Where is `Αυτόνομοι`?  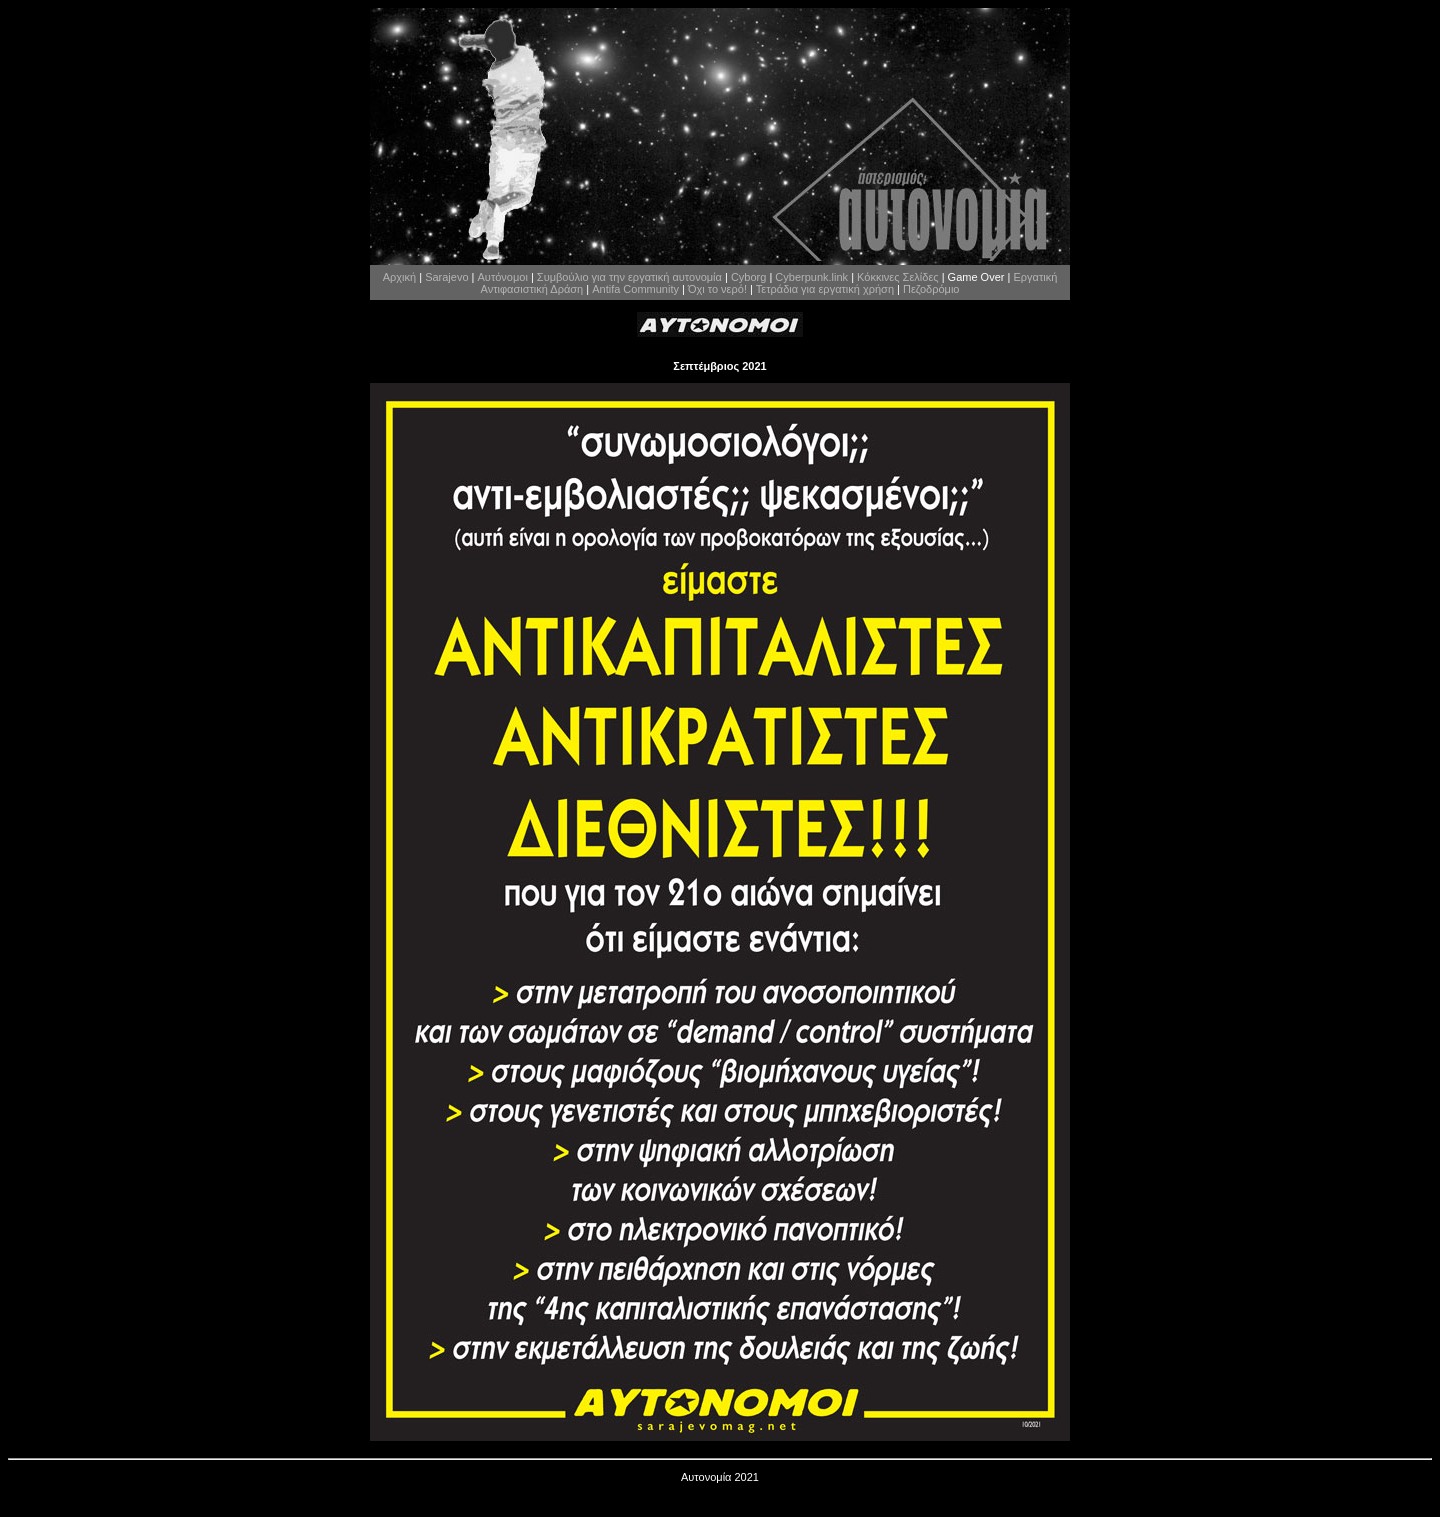 Αυτόνομοι is located at coordinates (503, 277).